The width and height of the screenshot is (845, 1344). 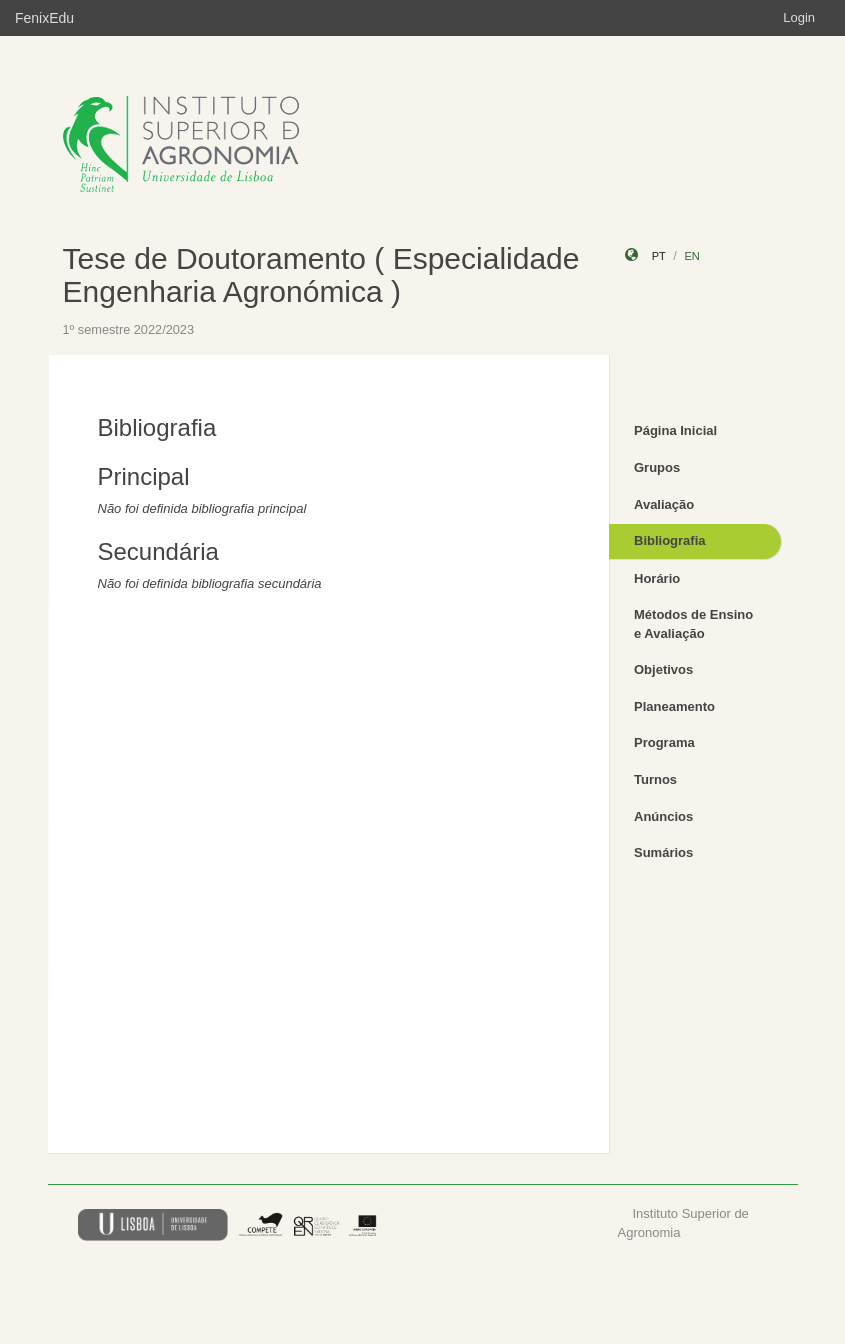 I want to click on Avaliação, so click(x=664, y=504).